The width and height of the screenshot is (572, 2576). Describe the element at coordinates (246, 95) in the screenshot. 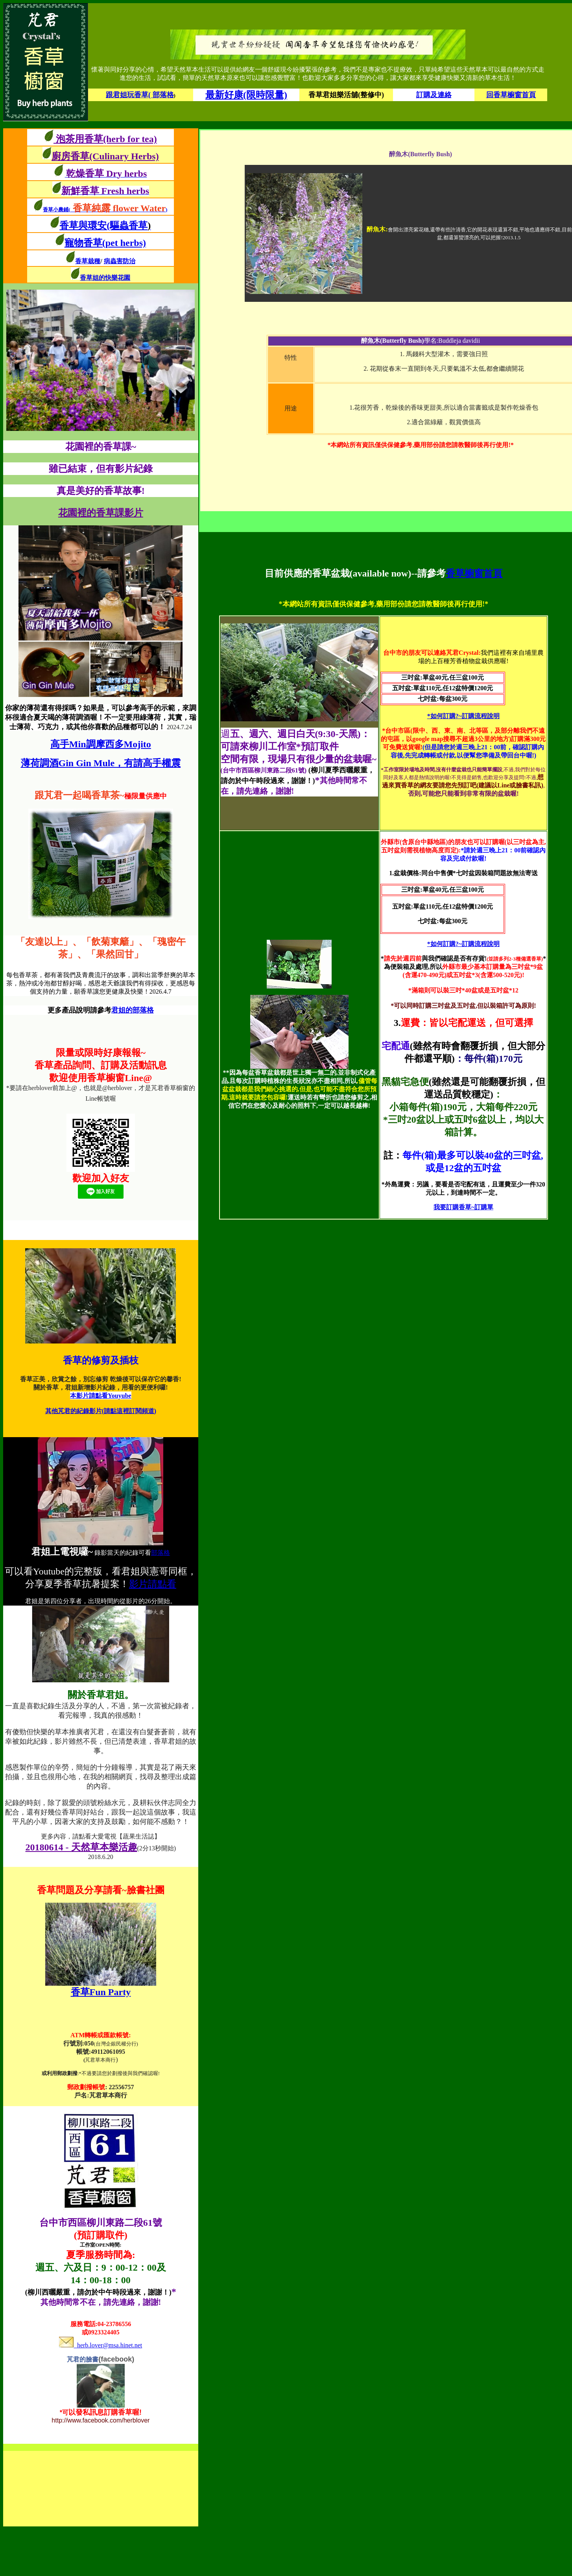

I see `最新好康(限時限量)` at that location.